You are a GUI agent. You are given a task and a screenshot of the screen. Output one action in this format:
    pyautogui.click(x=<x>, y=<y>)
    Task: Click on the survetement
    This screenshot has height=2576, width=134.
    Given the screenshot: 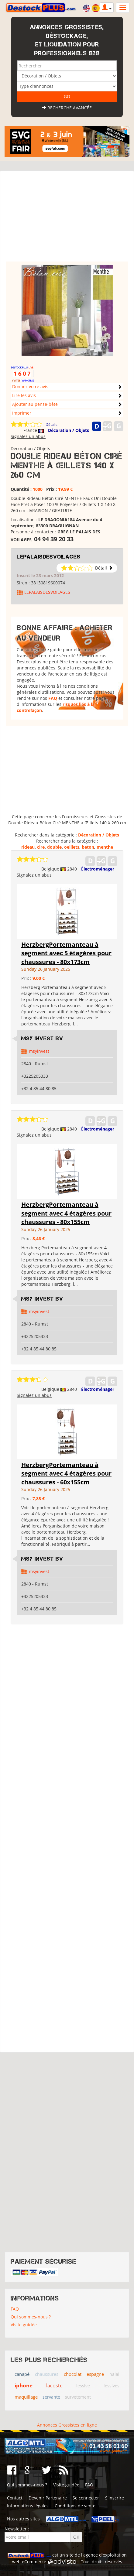 What is the action you would take?
    pyautogui.click(x=78, y=2397)
    